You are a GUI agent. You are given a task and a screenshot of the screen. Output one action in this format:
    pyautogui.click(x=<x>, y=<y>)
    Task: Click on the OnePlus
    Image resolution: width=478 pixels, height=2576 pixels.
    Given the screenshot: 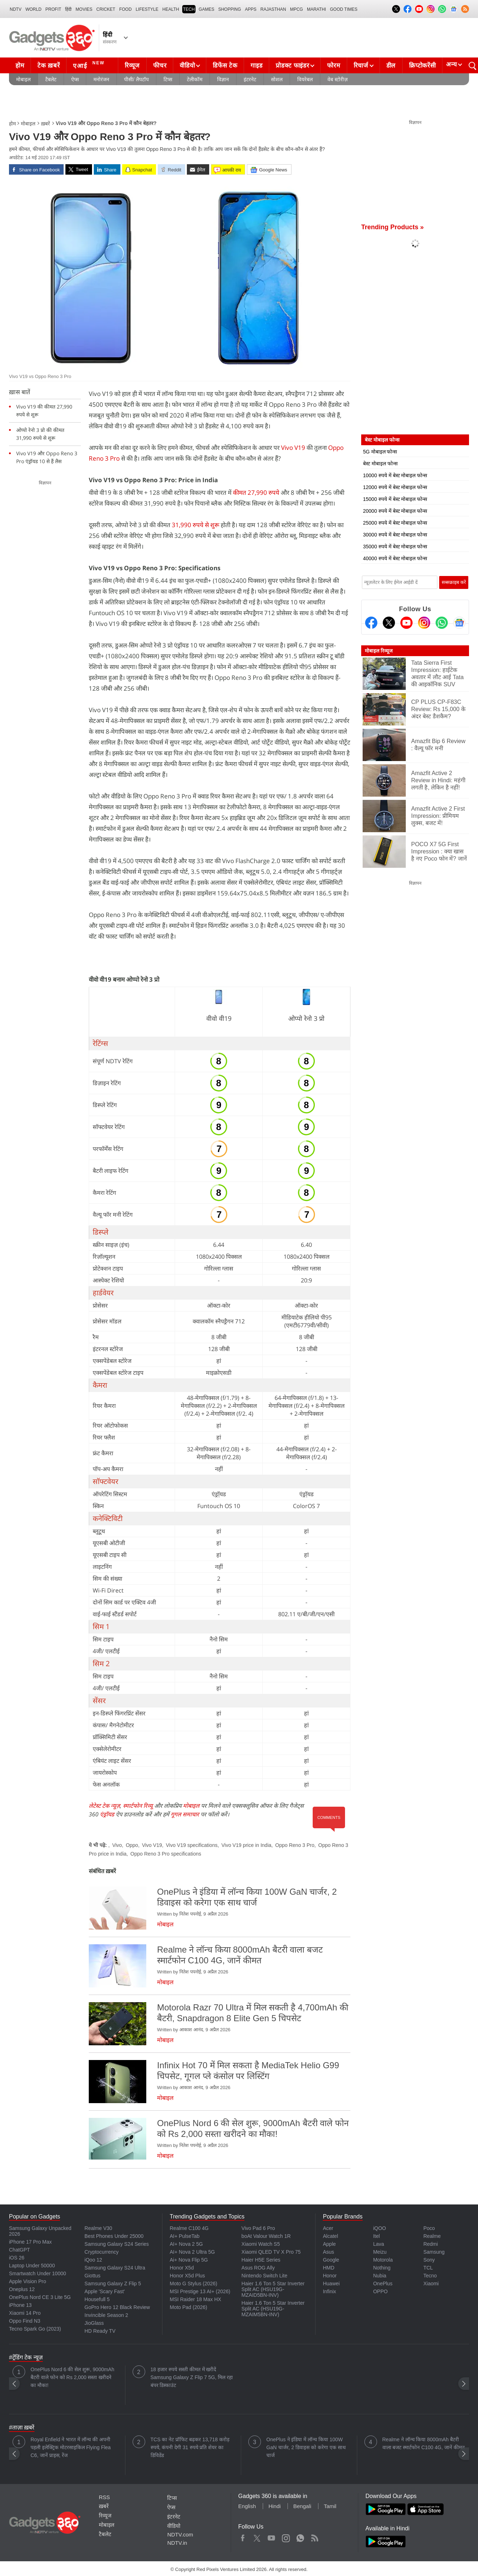 What is the action you would take?
    pyautogui.click(x=382, y=2283)
    